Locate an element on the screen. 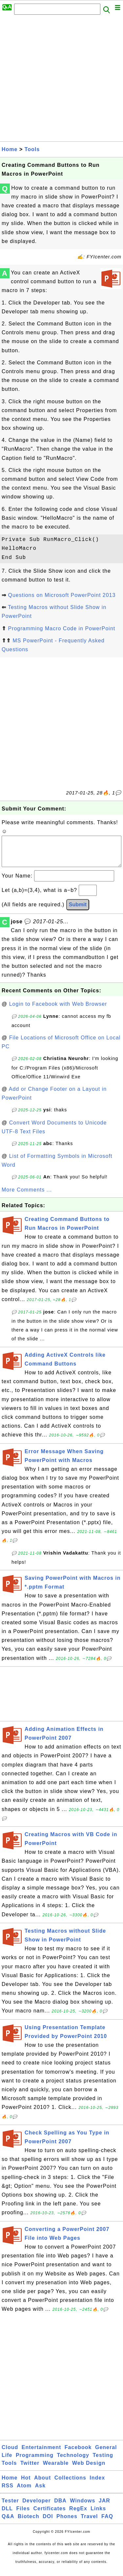 Image resolution: width=123 pixels, height=2576 pixels. Web Design is located at coordinates (88, 2469).